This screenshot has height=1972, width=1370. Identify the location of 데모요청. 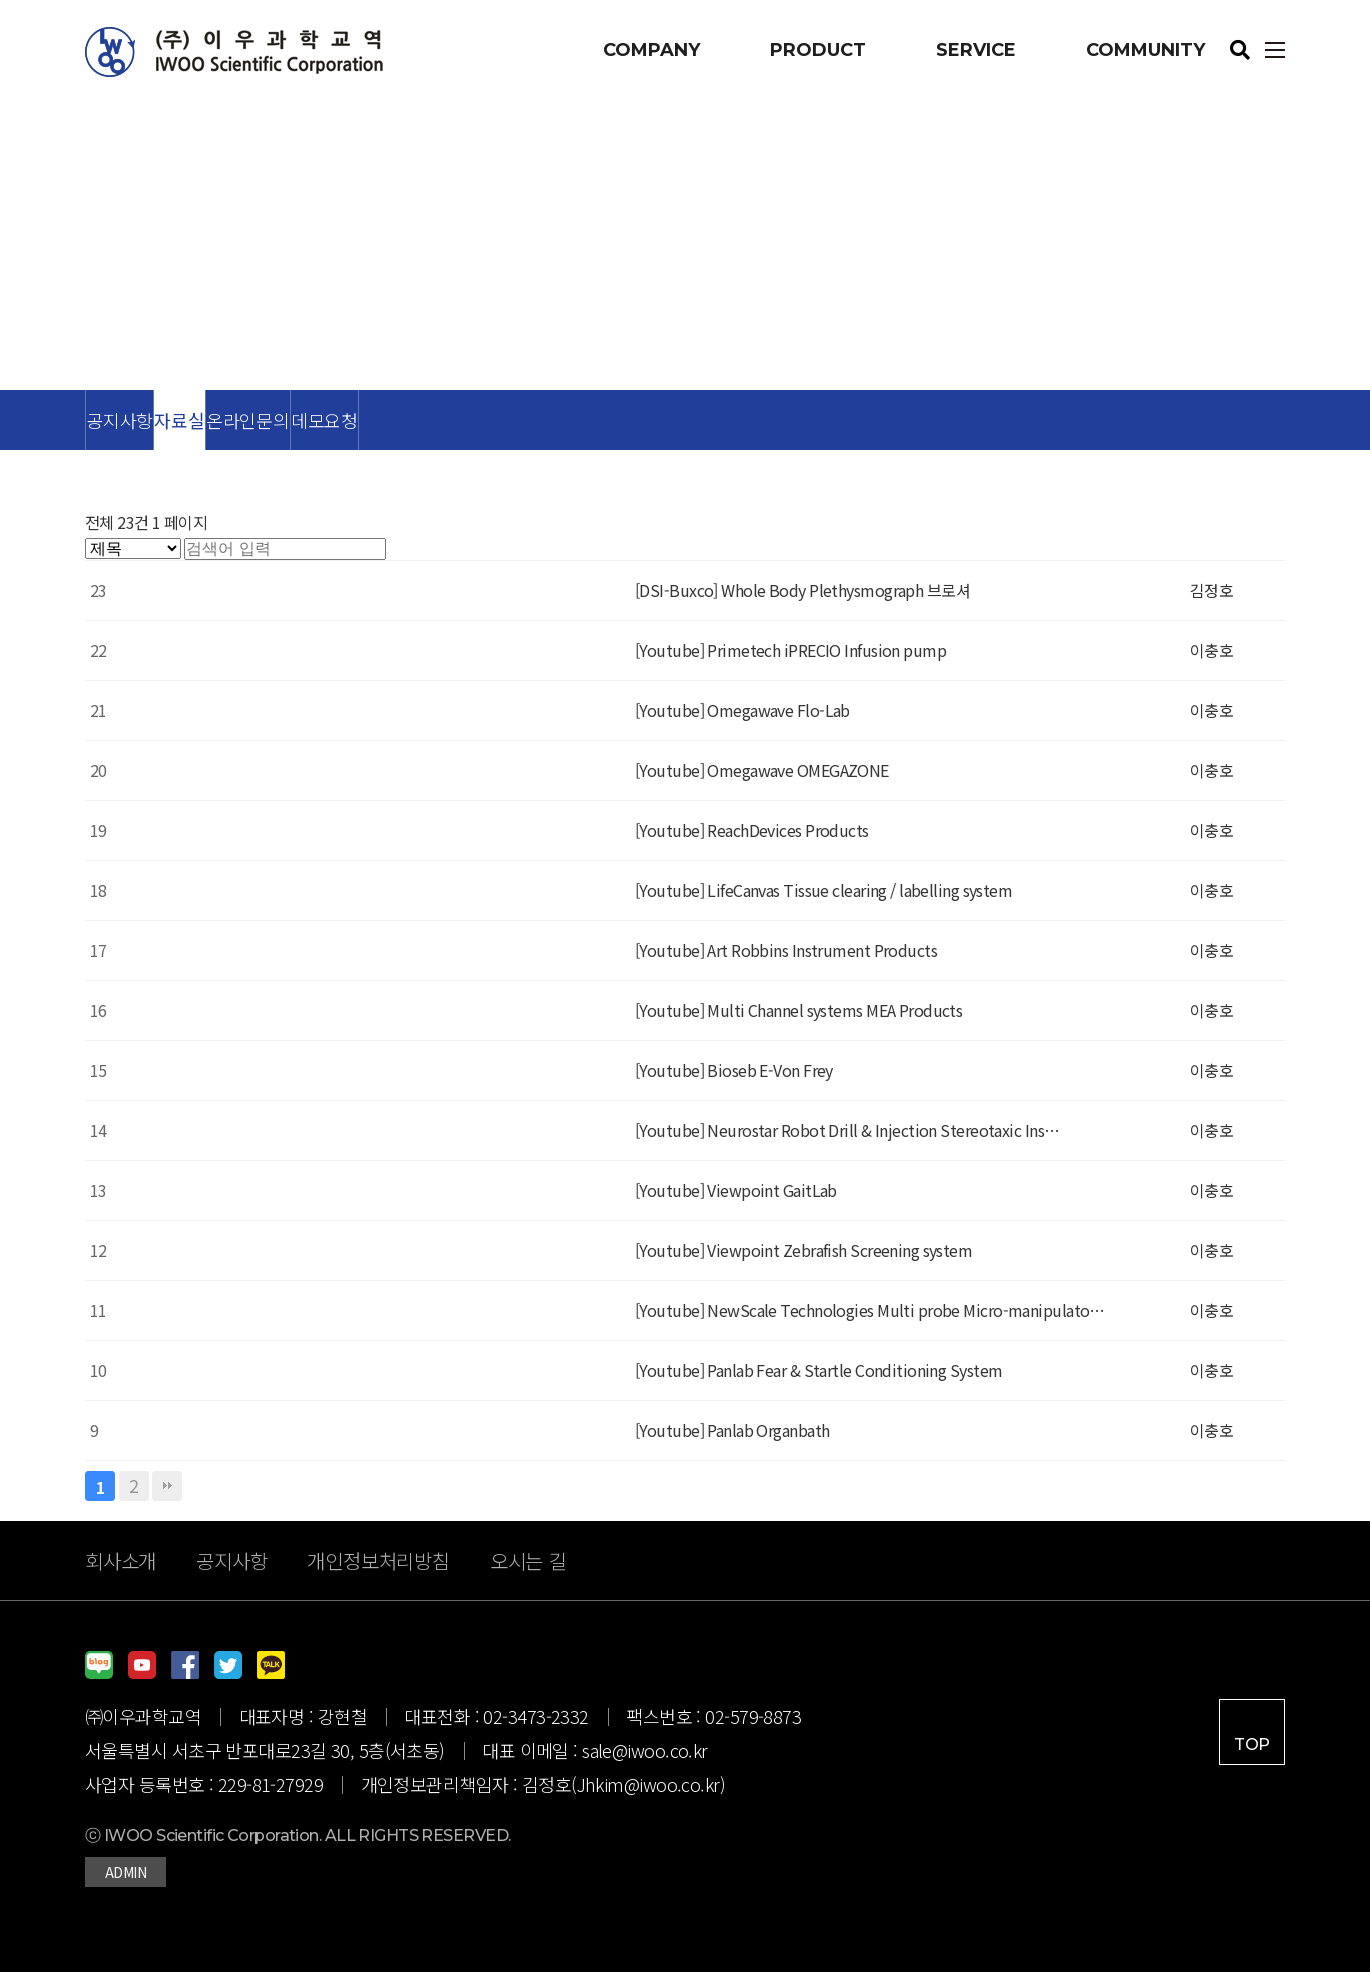
(324, 420).